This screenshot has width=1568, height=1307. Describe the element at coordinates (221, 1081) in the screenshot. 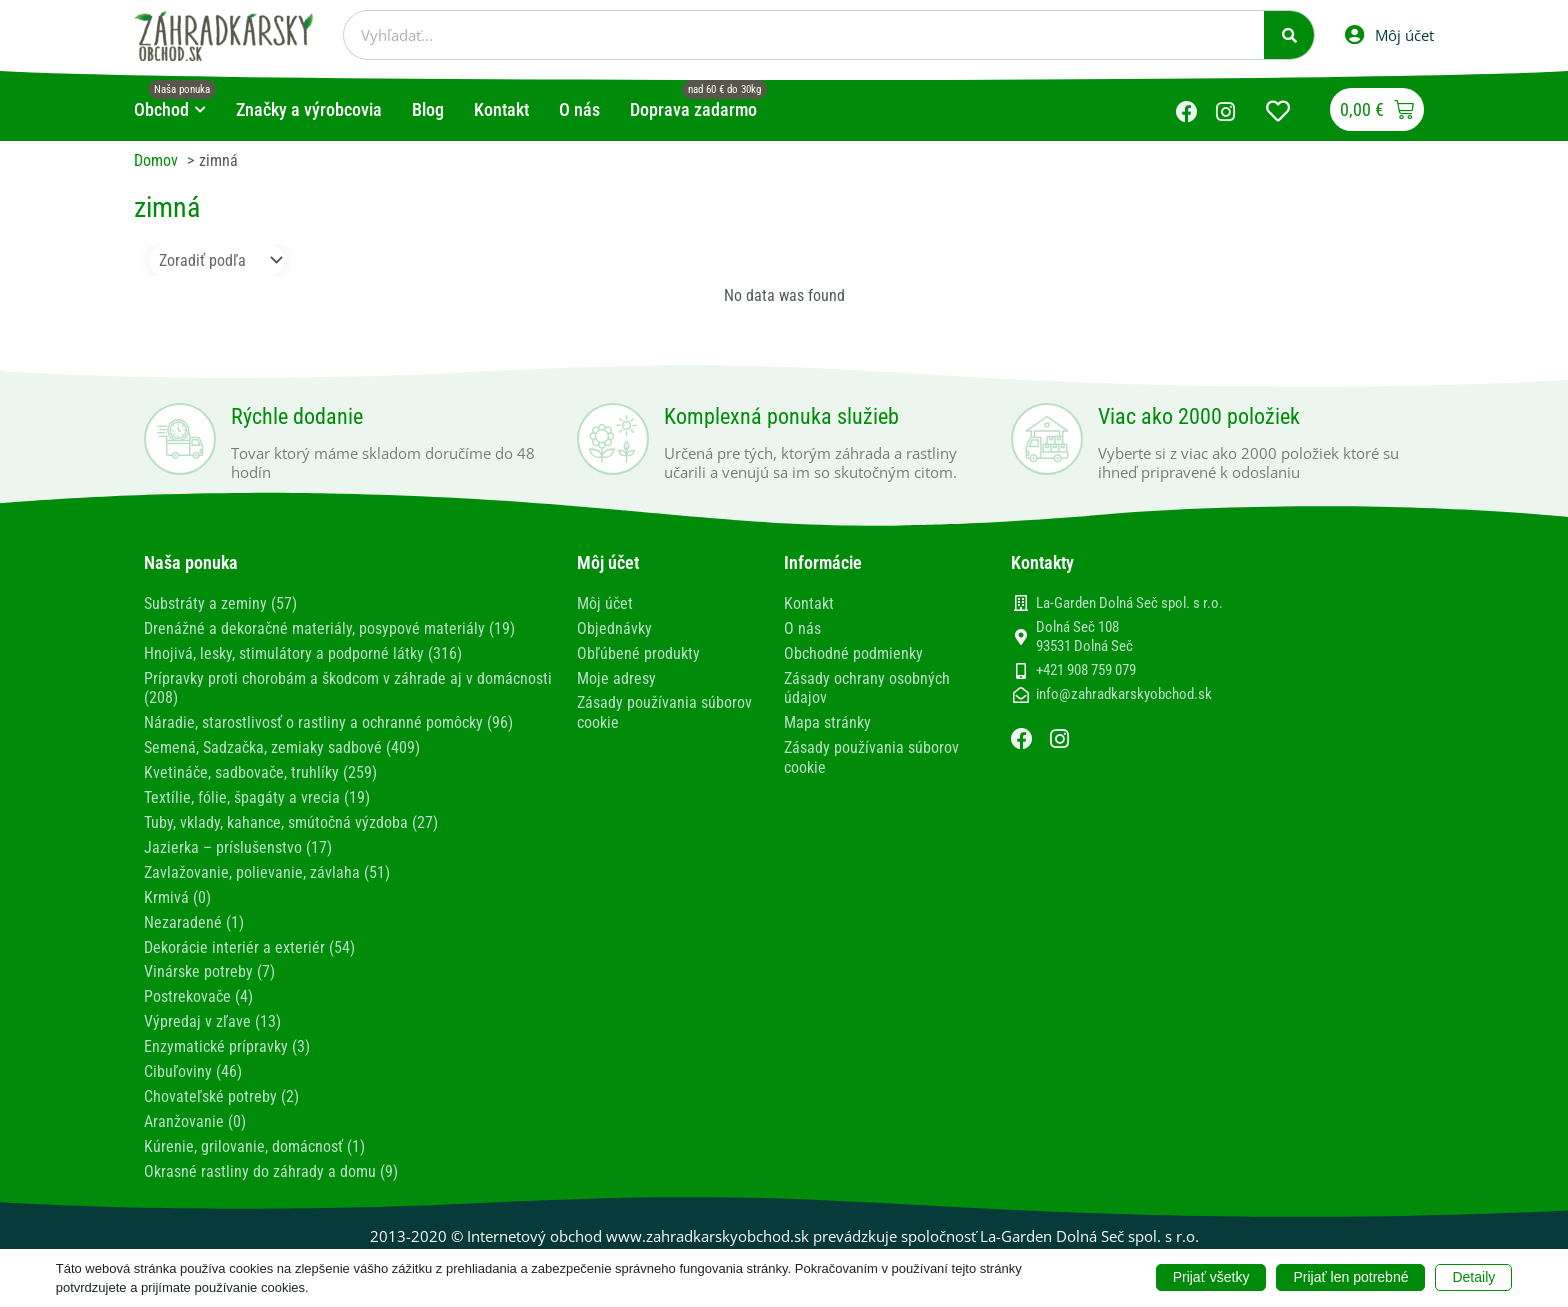

I see `Chovateľské potreby (2)` at that location.